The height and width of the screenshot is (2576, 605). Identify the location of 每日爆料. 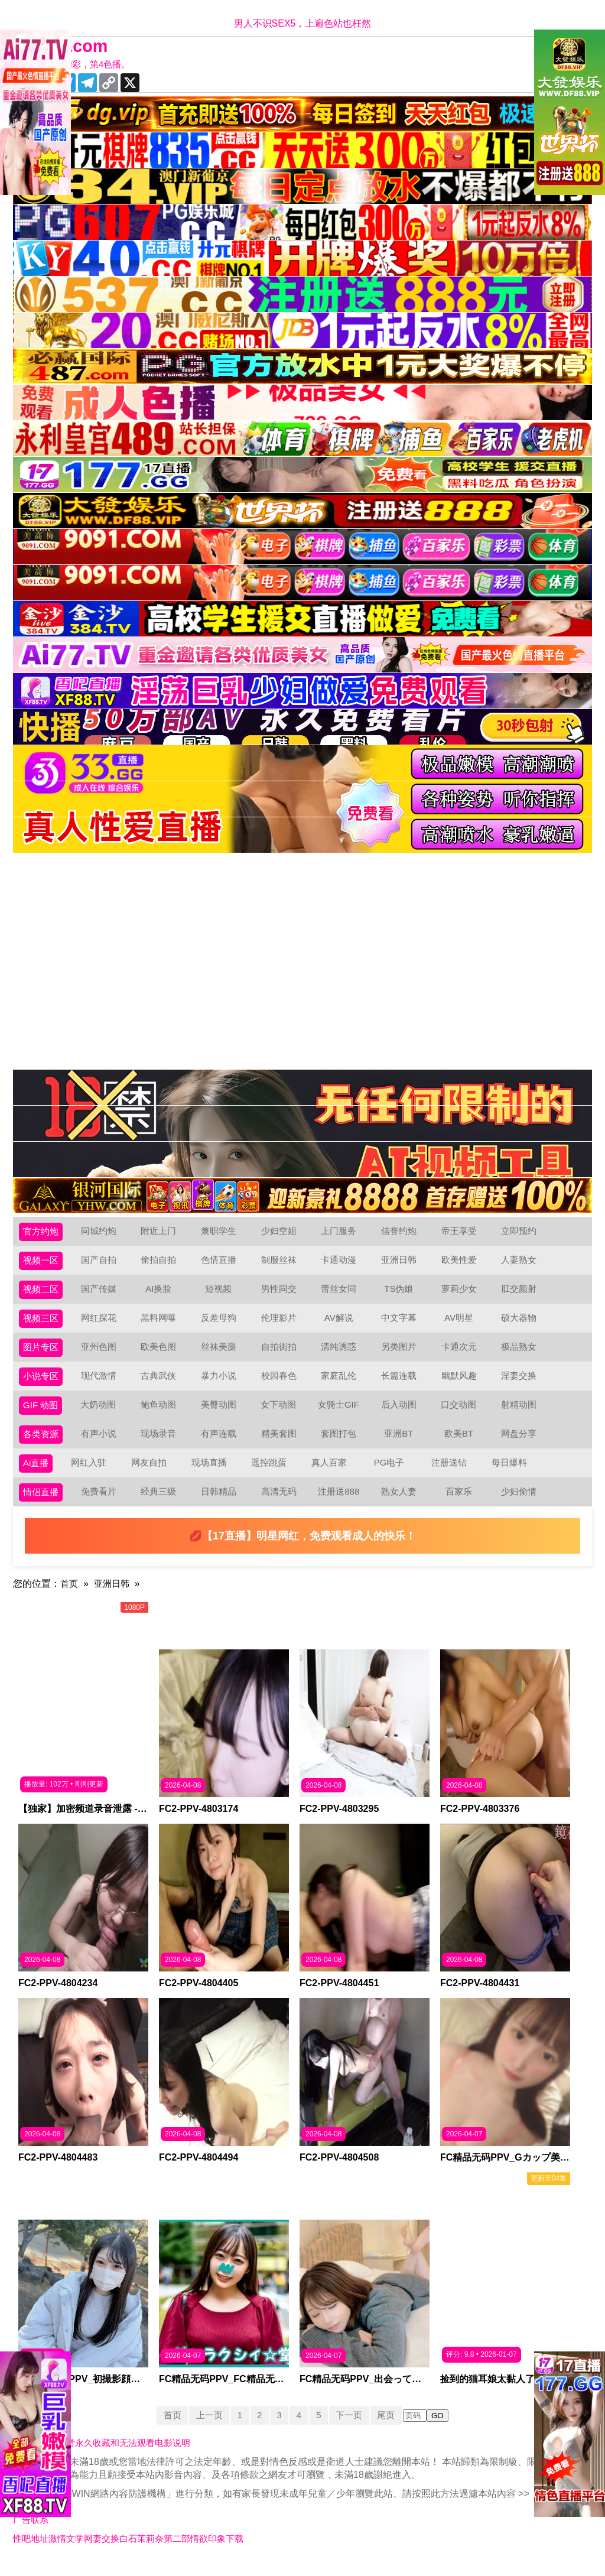
(510, 1474).